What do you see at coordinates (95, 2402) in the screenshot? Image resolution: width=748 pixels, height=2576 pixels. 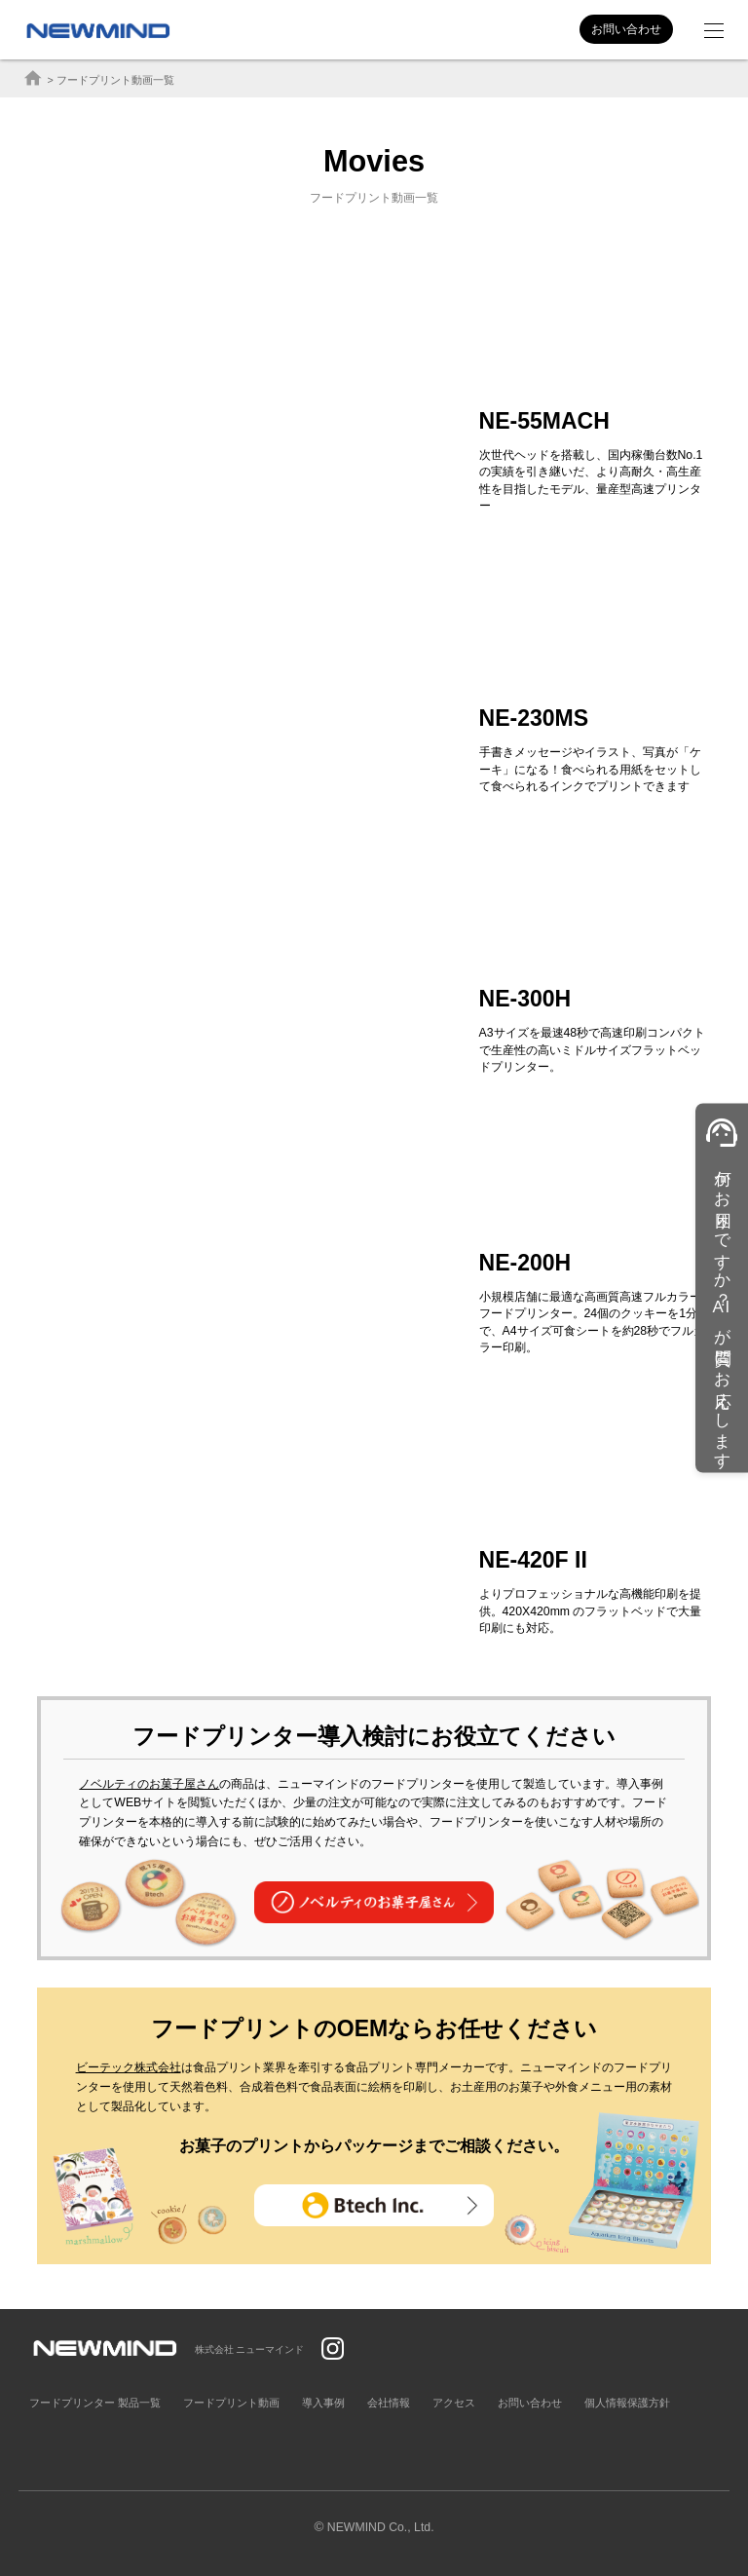 I see `フードプリンター 製品一覧` at bounding box center [95, 2402].